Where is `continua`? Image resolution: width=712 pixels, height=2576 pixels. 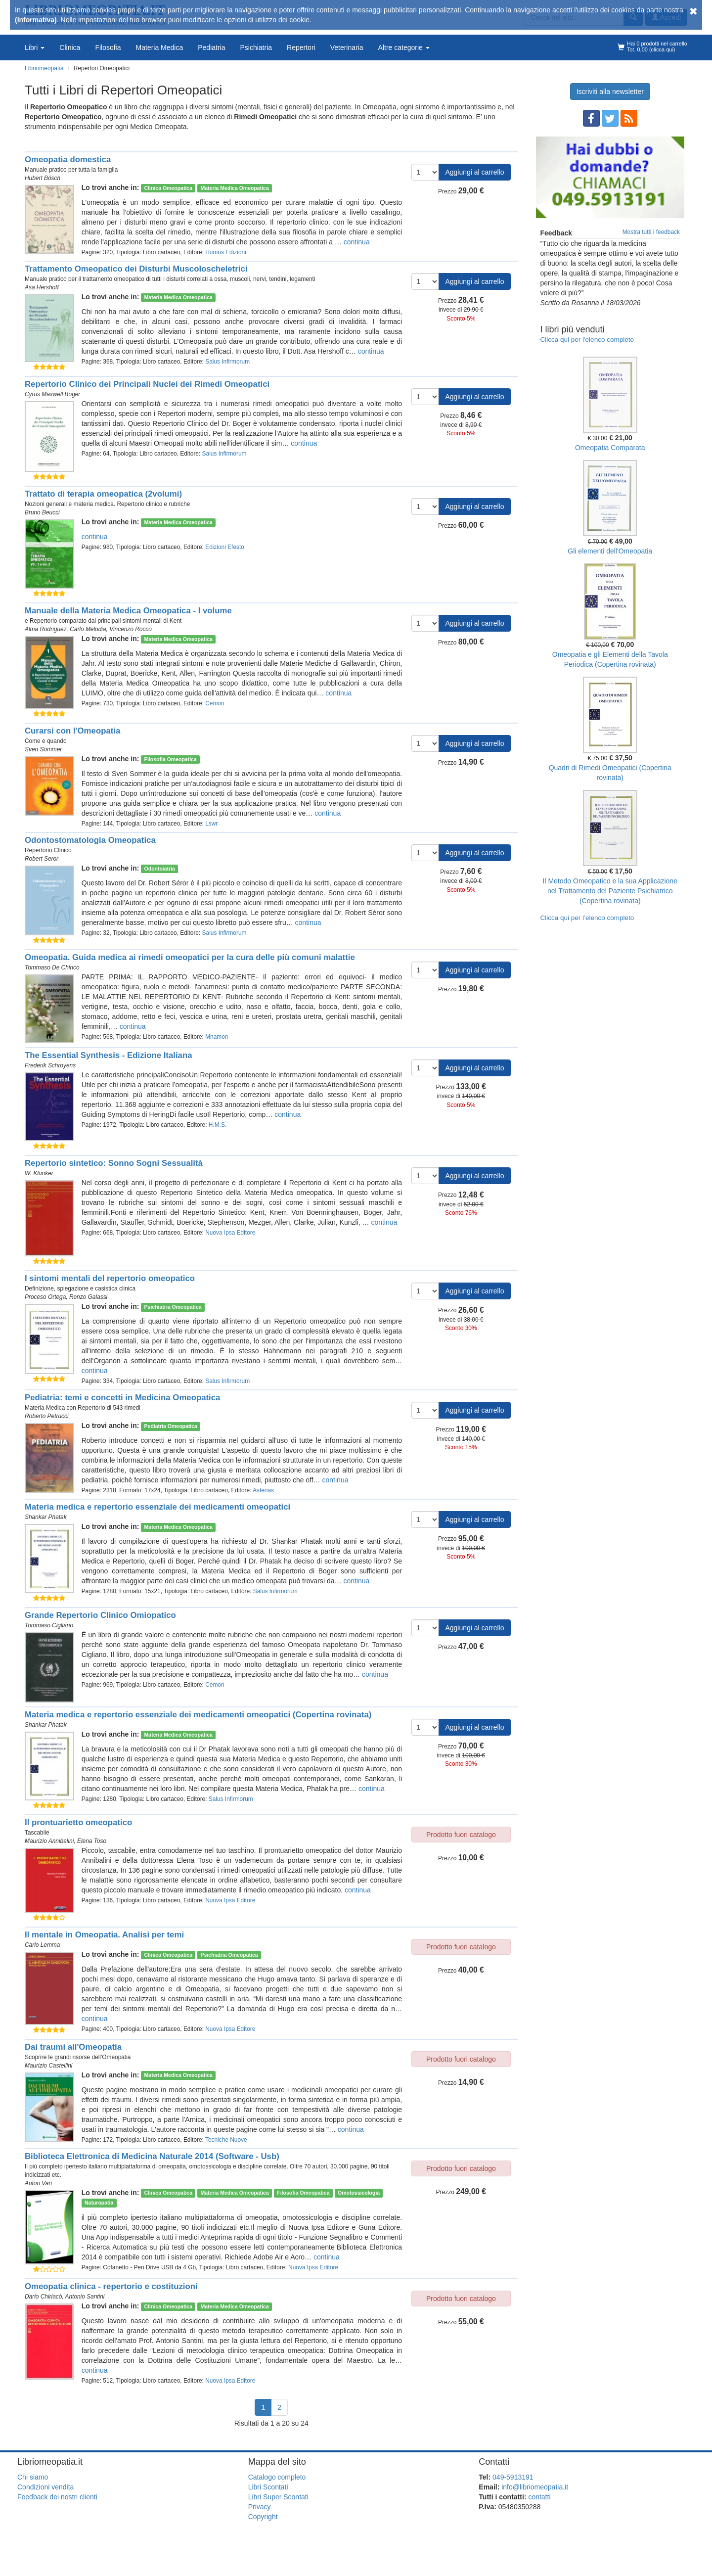
continua is located at coordinates (357, 242).